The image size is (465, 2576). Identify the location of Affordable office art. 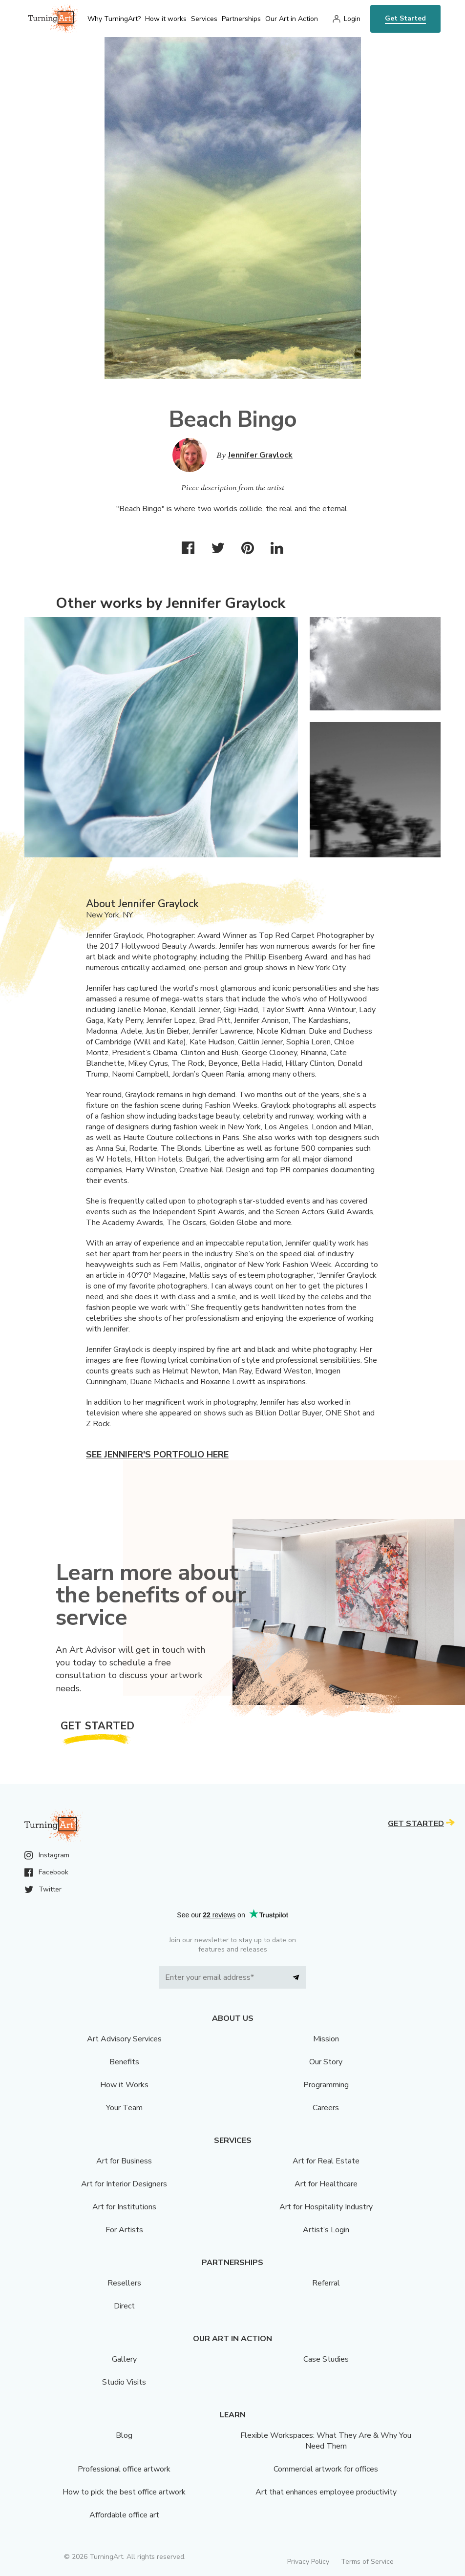
(124, 2515).